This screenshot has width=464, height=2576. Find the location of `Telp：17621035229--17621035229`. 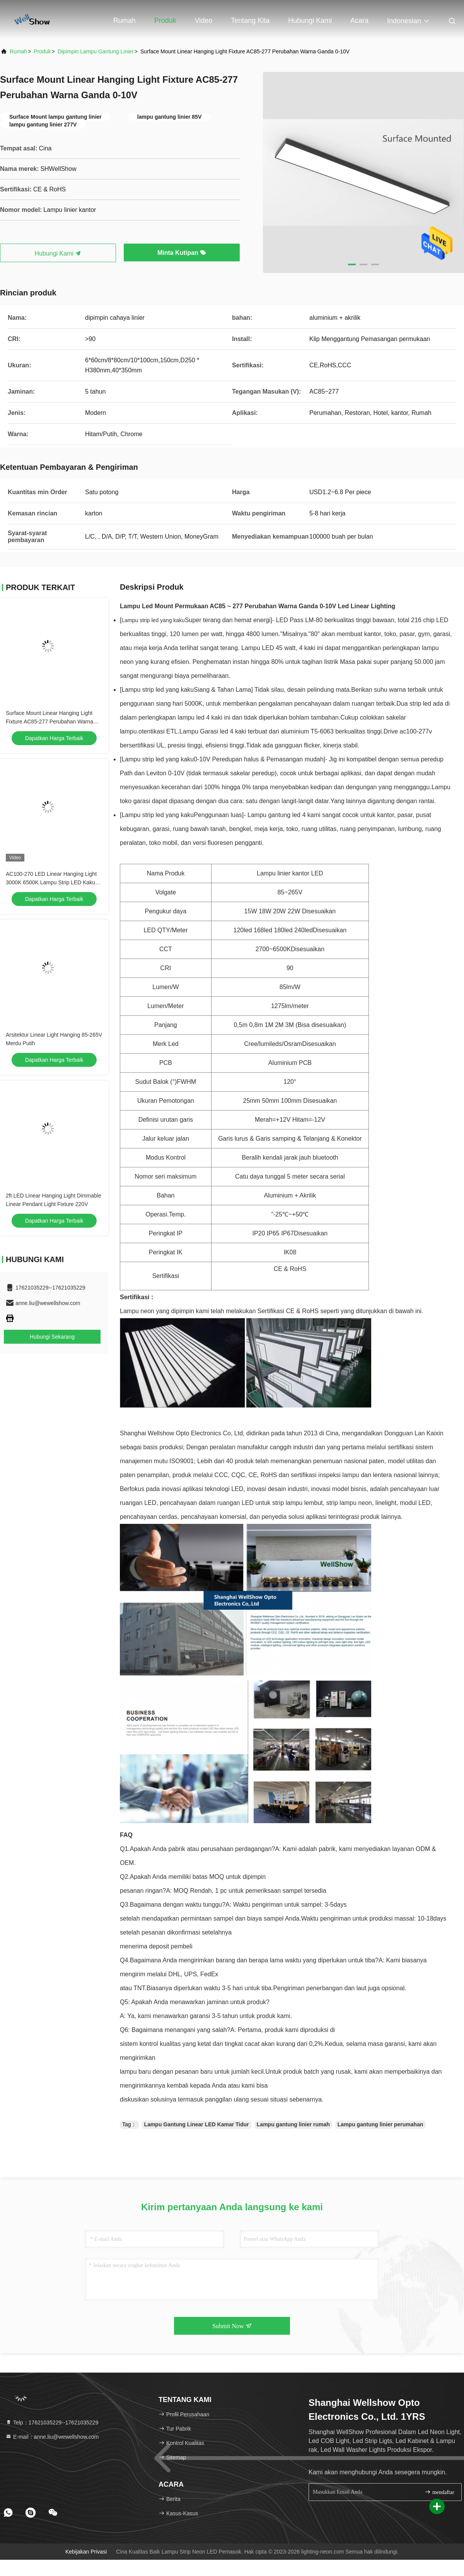

Telp：17621035229--17621035229 is located at coordinates (51, 2422).